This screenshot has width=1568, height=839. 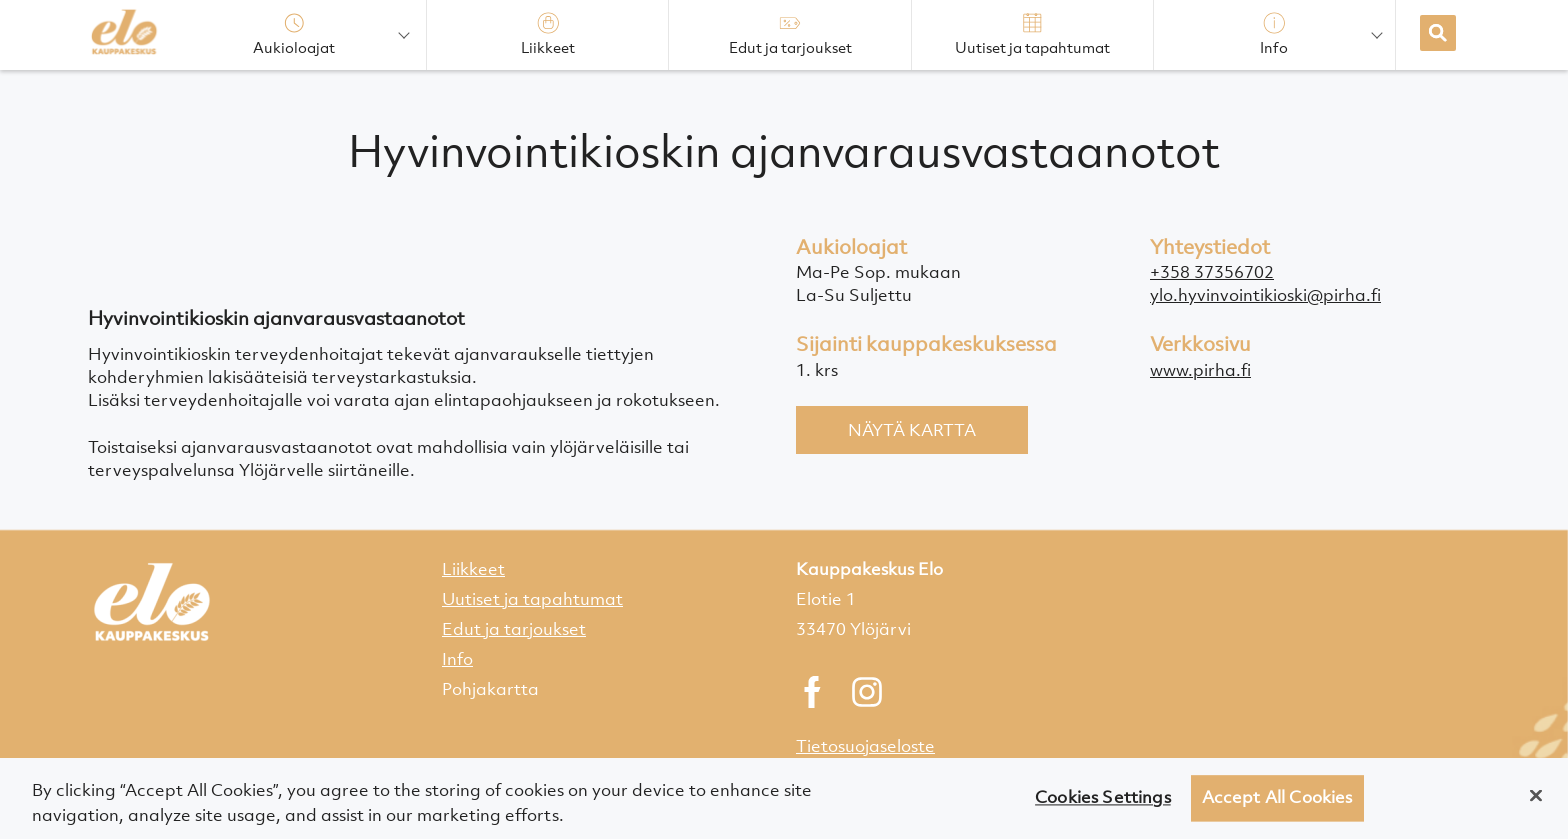 I want to click on Cookies Settings [Cookies Settings, Opens the preference center dialog], so click(x=1103, y=805).